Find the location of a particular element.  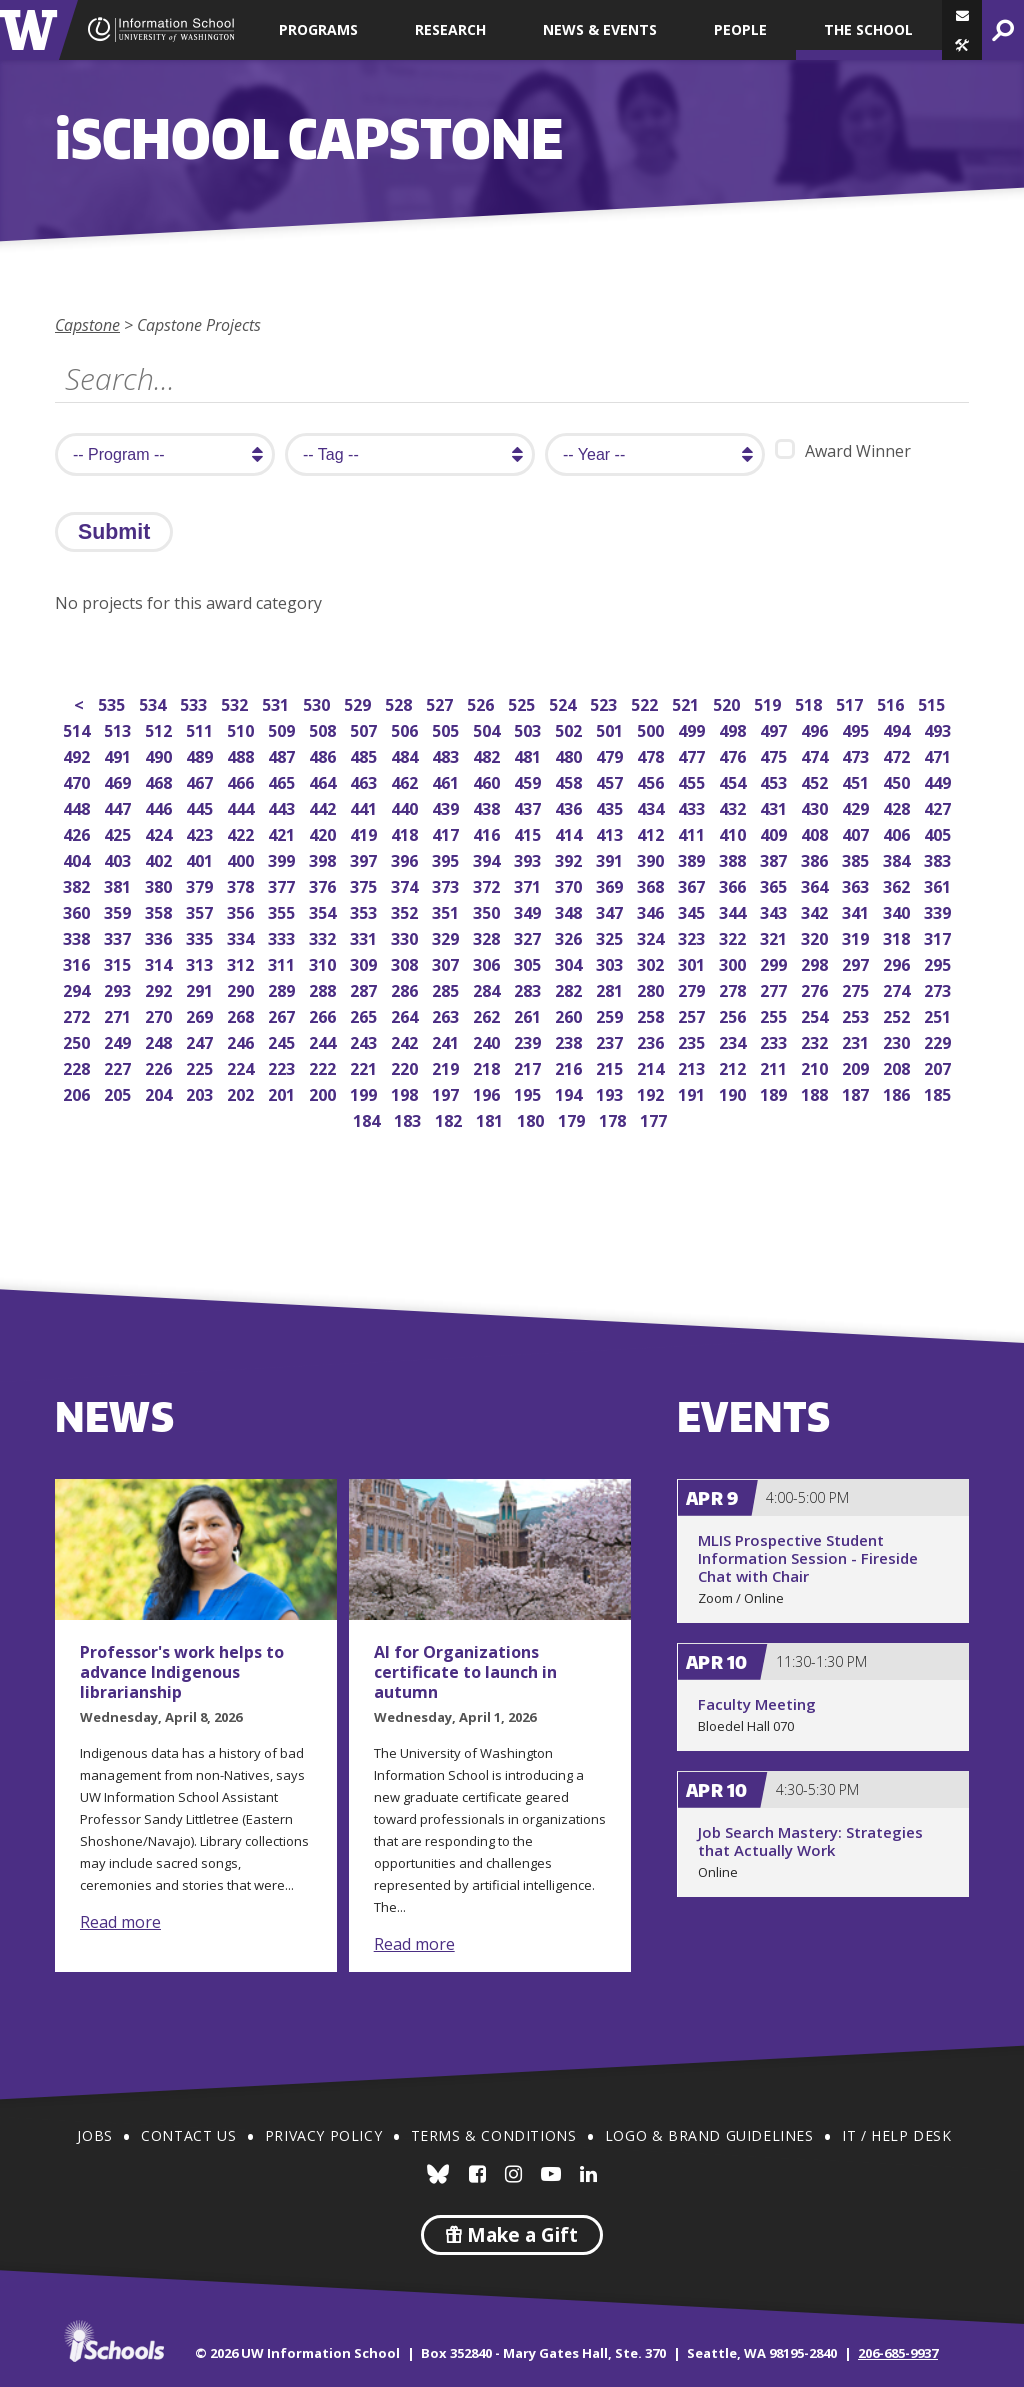

300 is located at coordinates (734, 962).